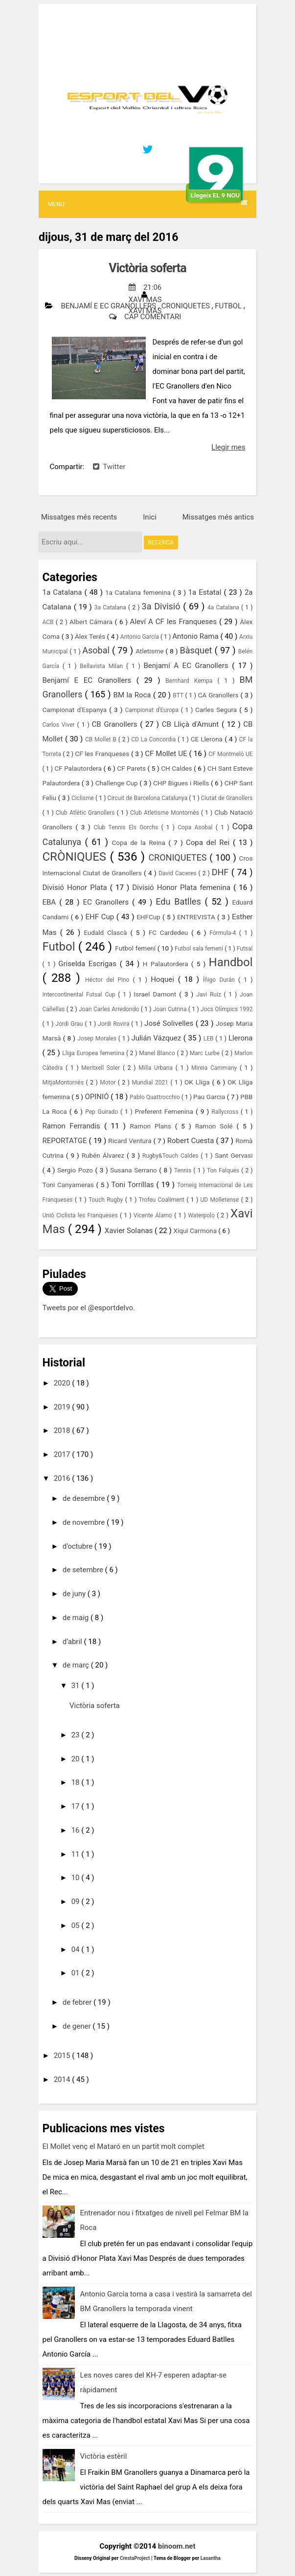  I want to click on Mireia Cammany, so click(215, 1067).